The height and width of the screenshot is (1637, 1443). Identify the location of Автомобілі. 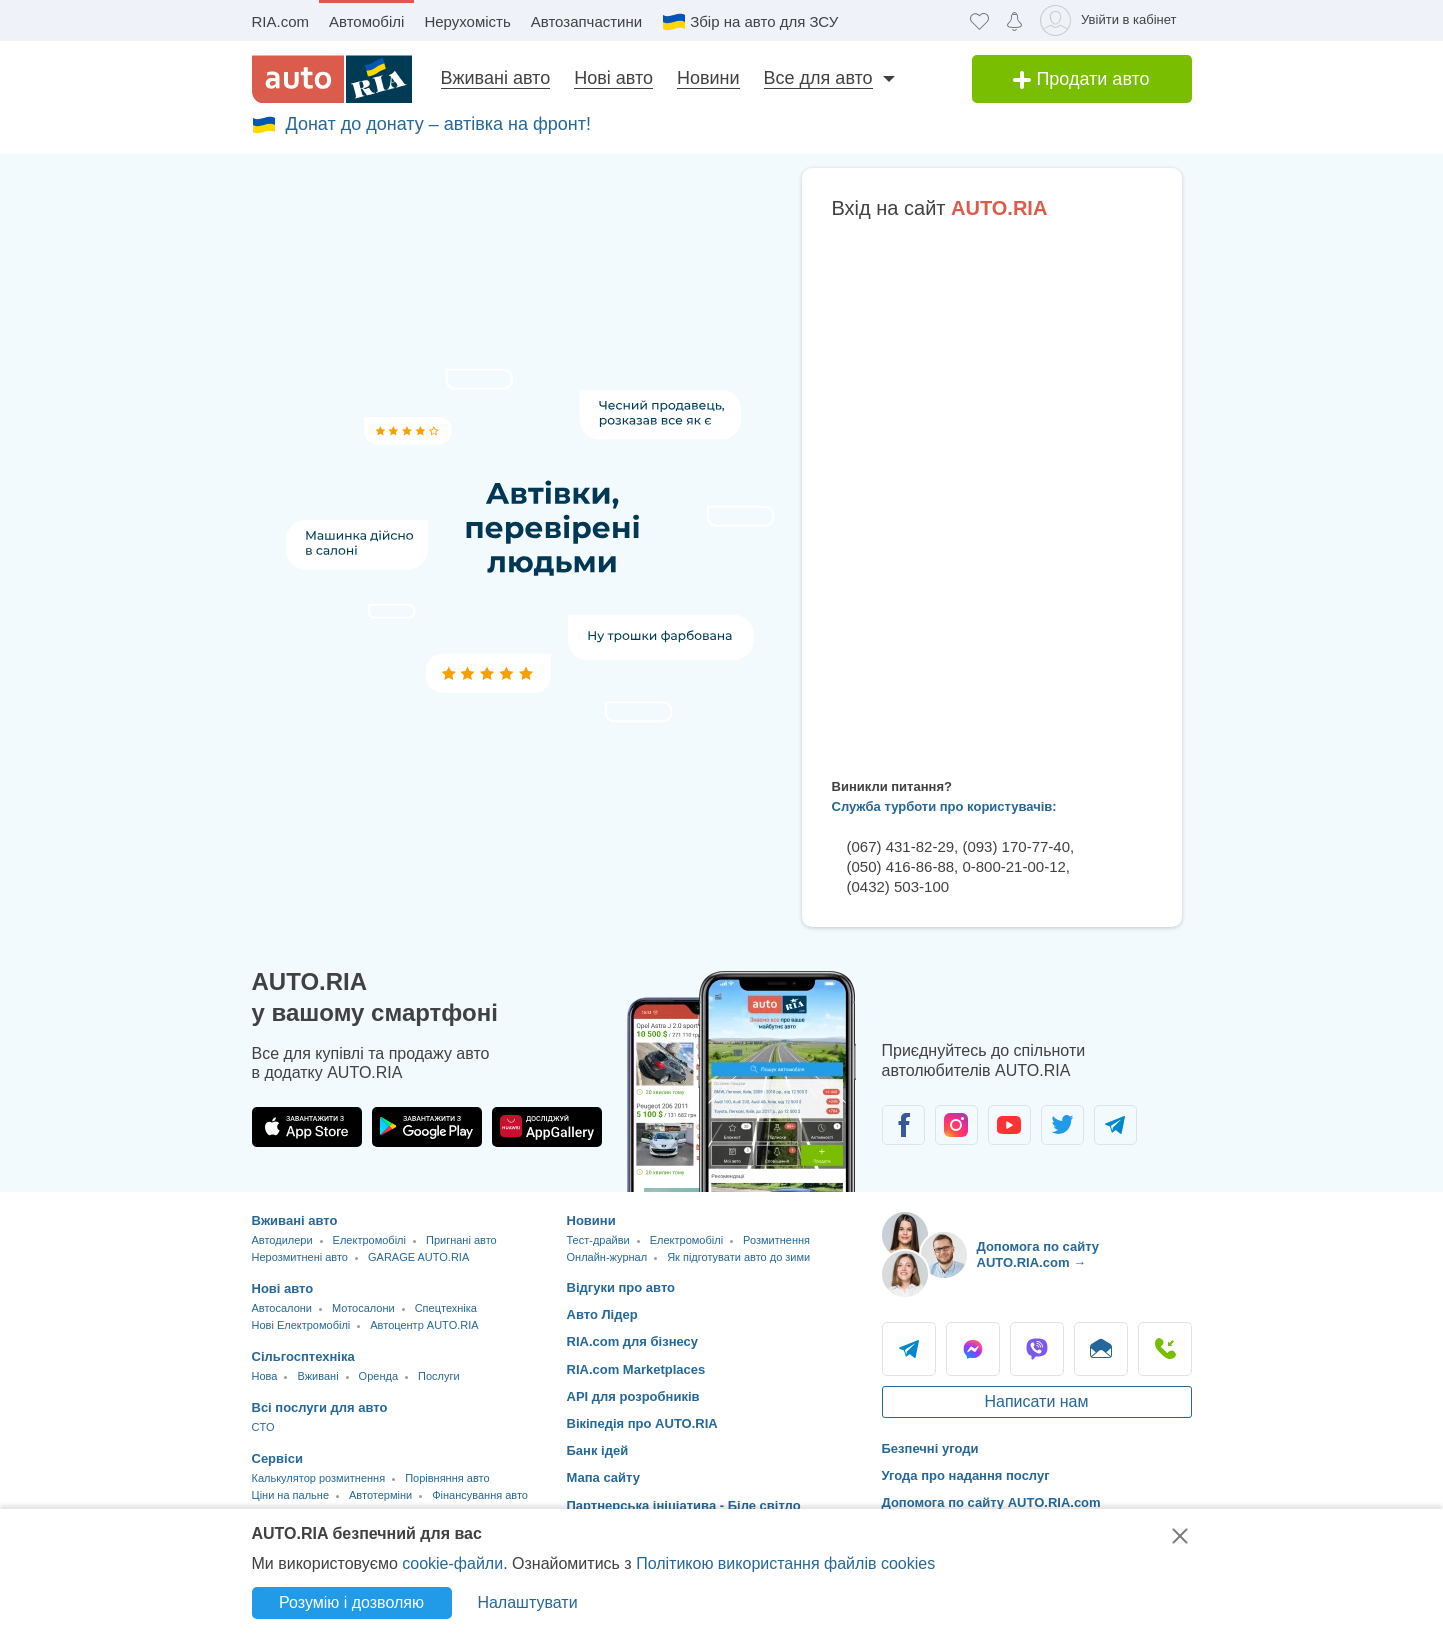
(366, 21).